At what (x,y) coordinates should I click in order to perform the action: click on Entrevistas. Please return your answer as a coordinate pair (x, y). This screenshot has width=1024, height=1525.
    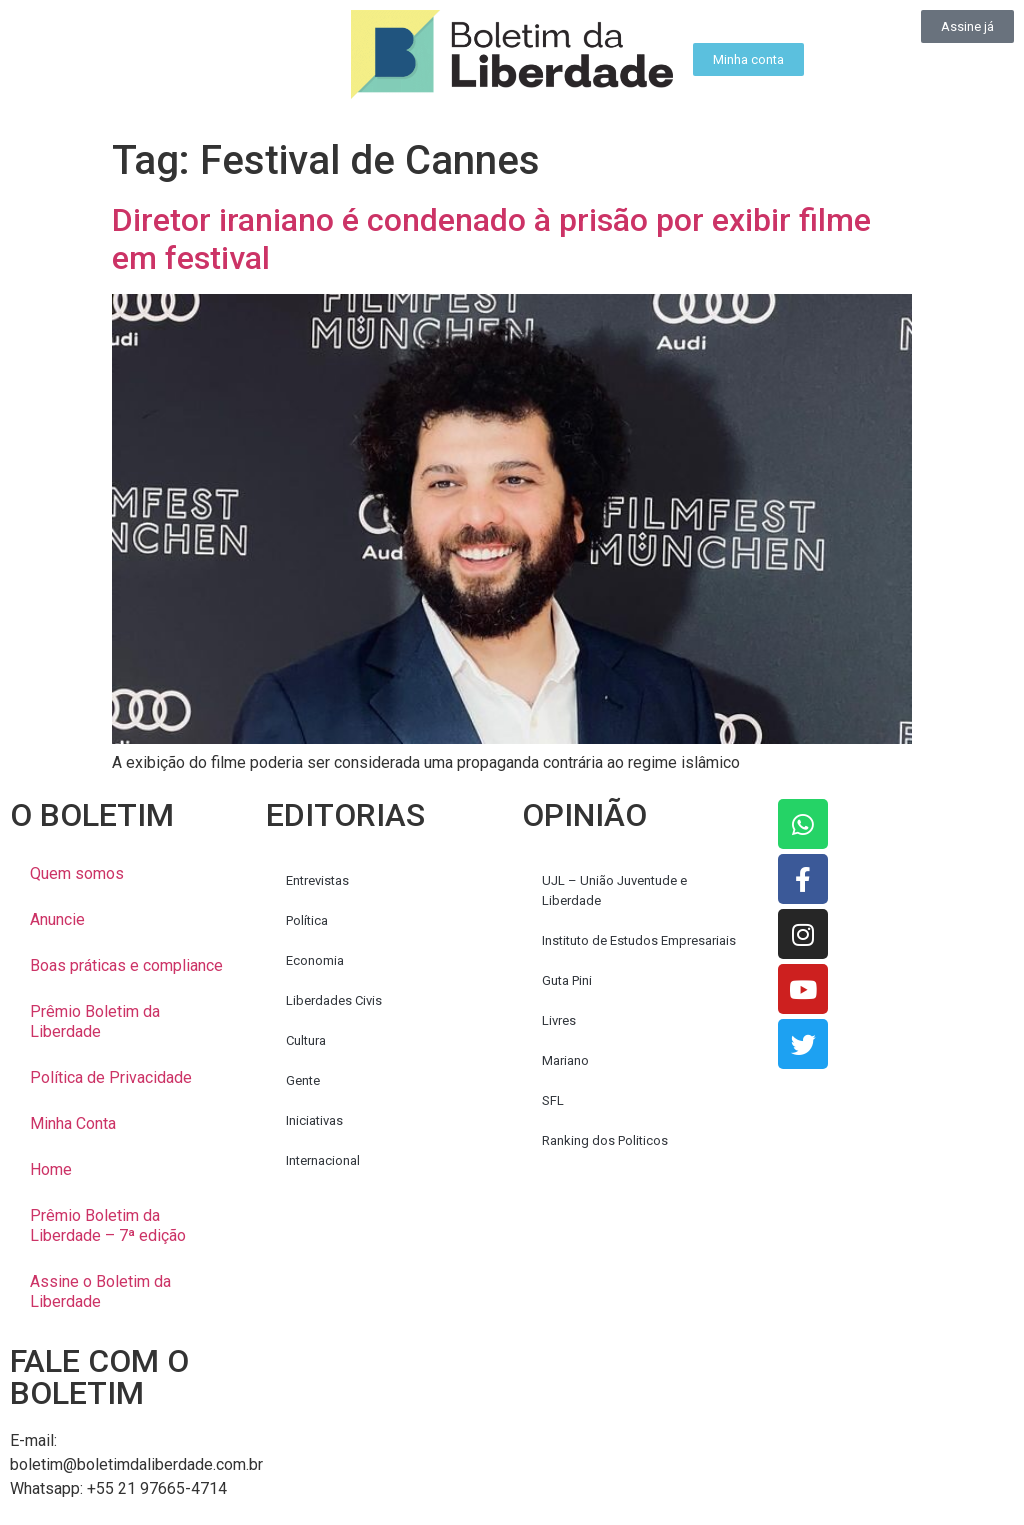
    Looking at the image, I should click on (317, 880).